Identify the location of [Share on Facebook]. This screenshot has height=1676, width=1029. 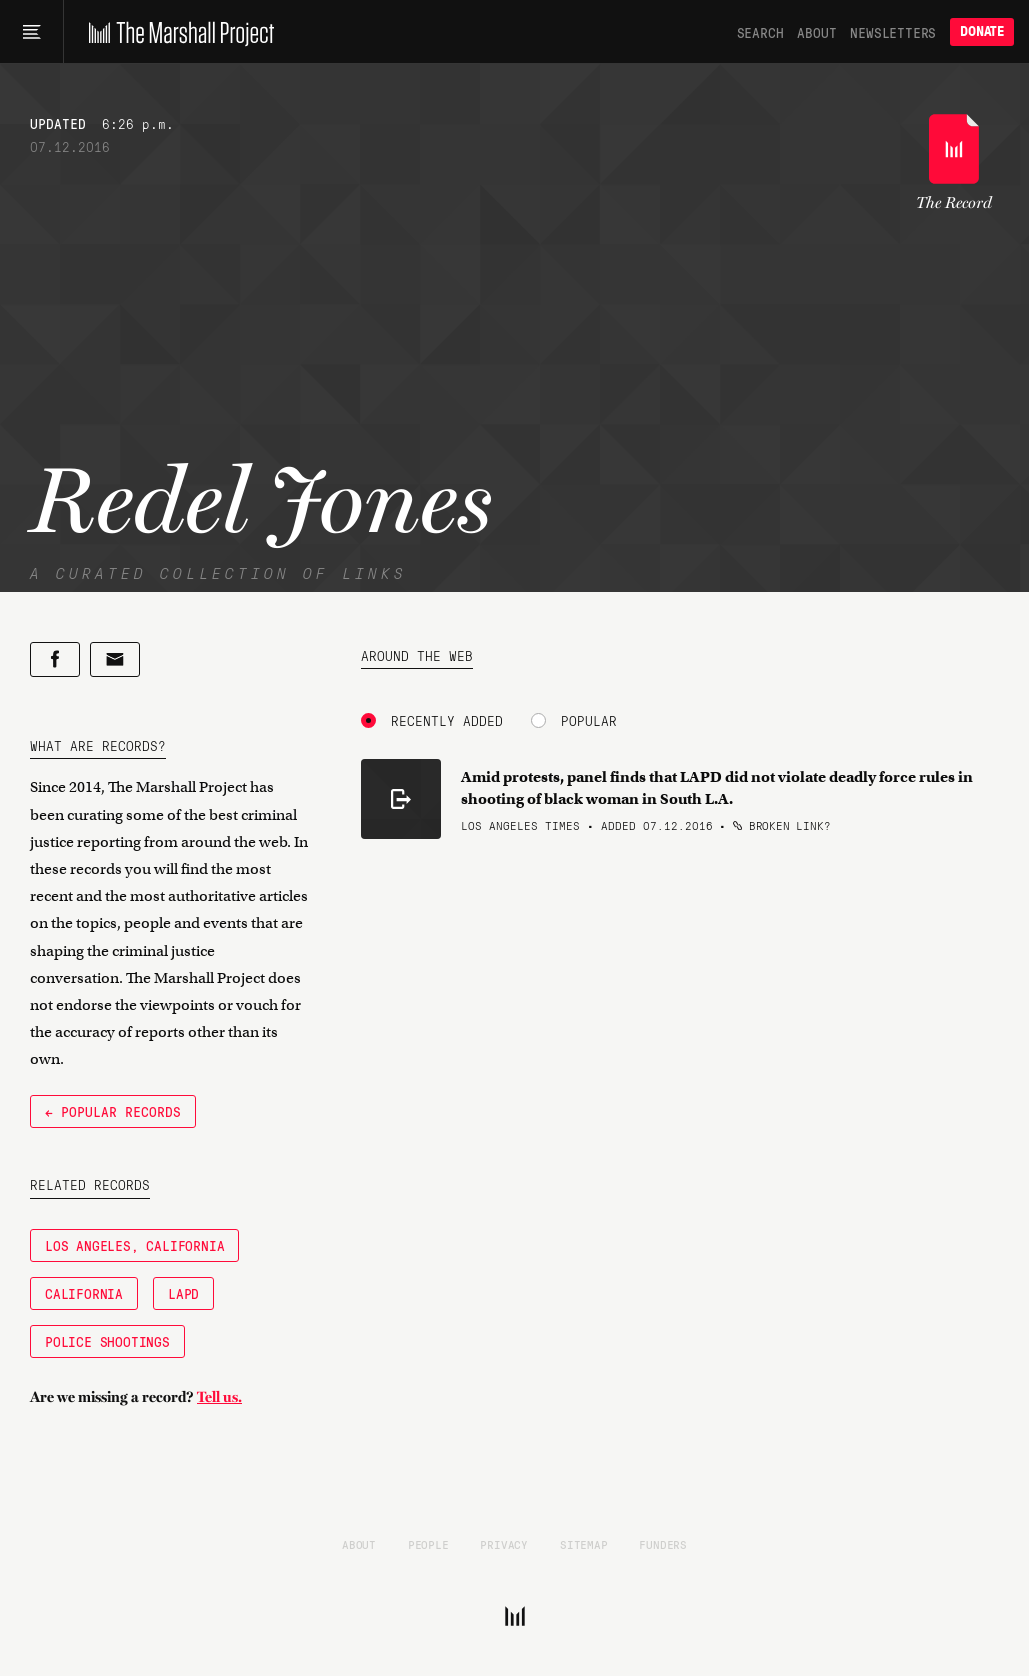
(55, 659).